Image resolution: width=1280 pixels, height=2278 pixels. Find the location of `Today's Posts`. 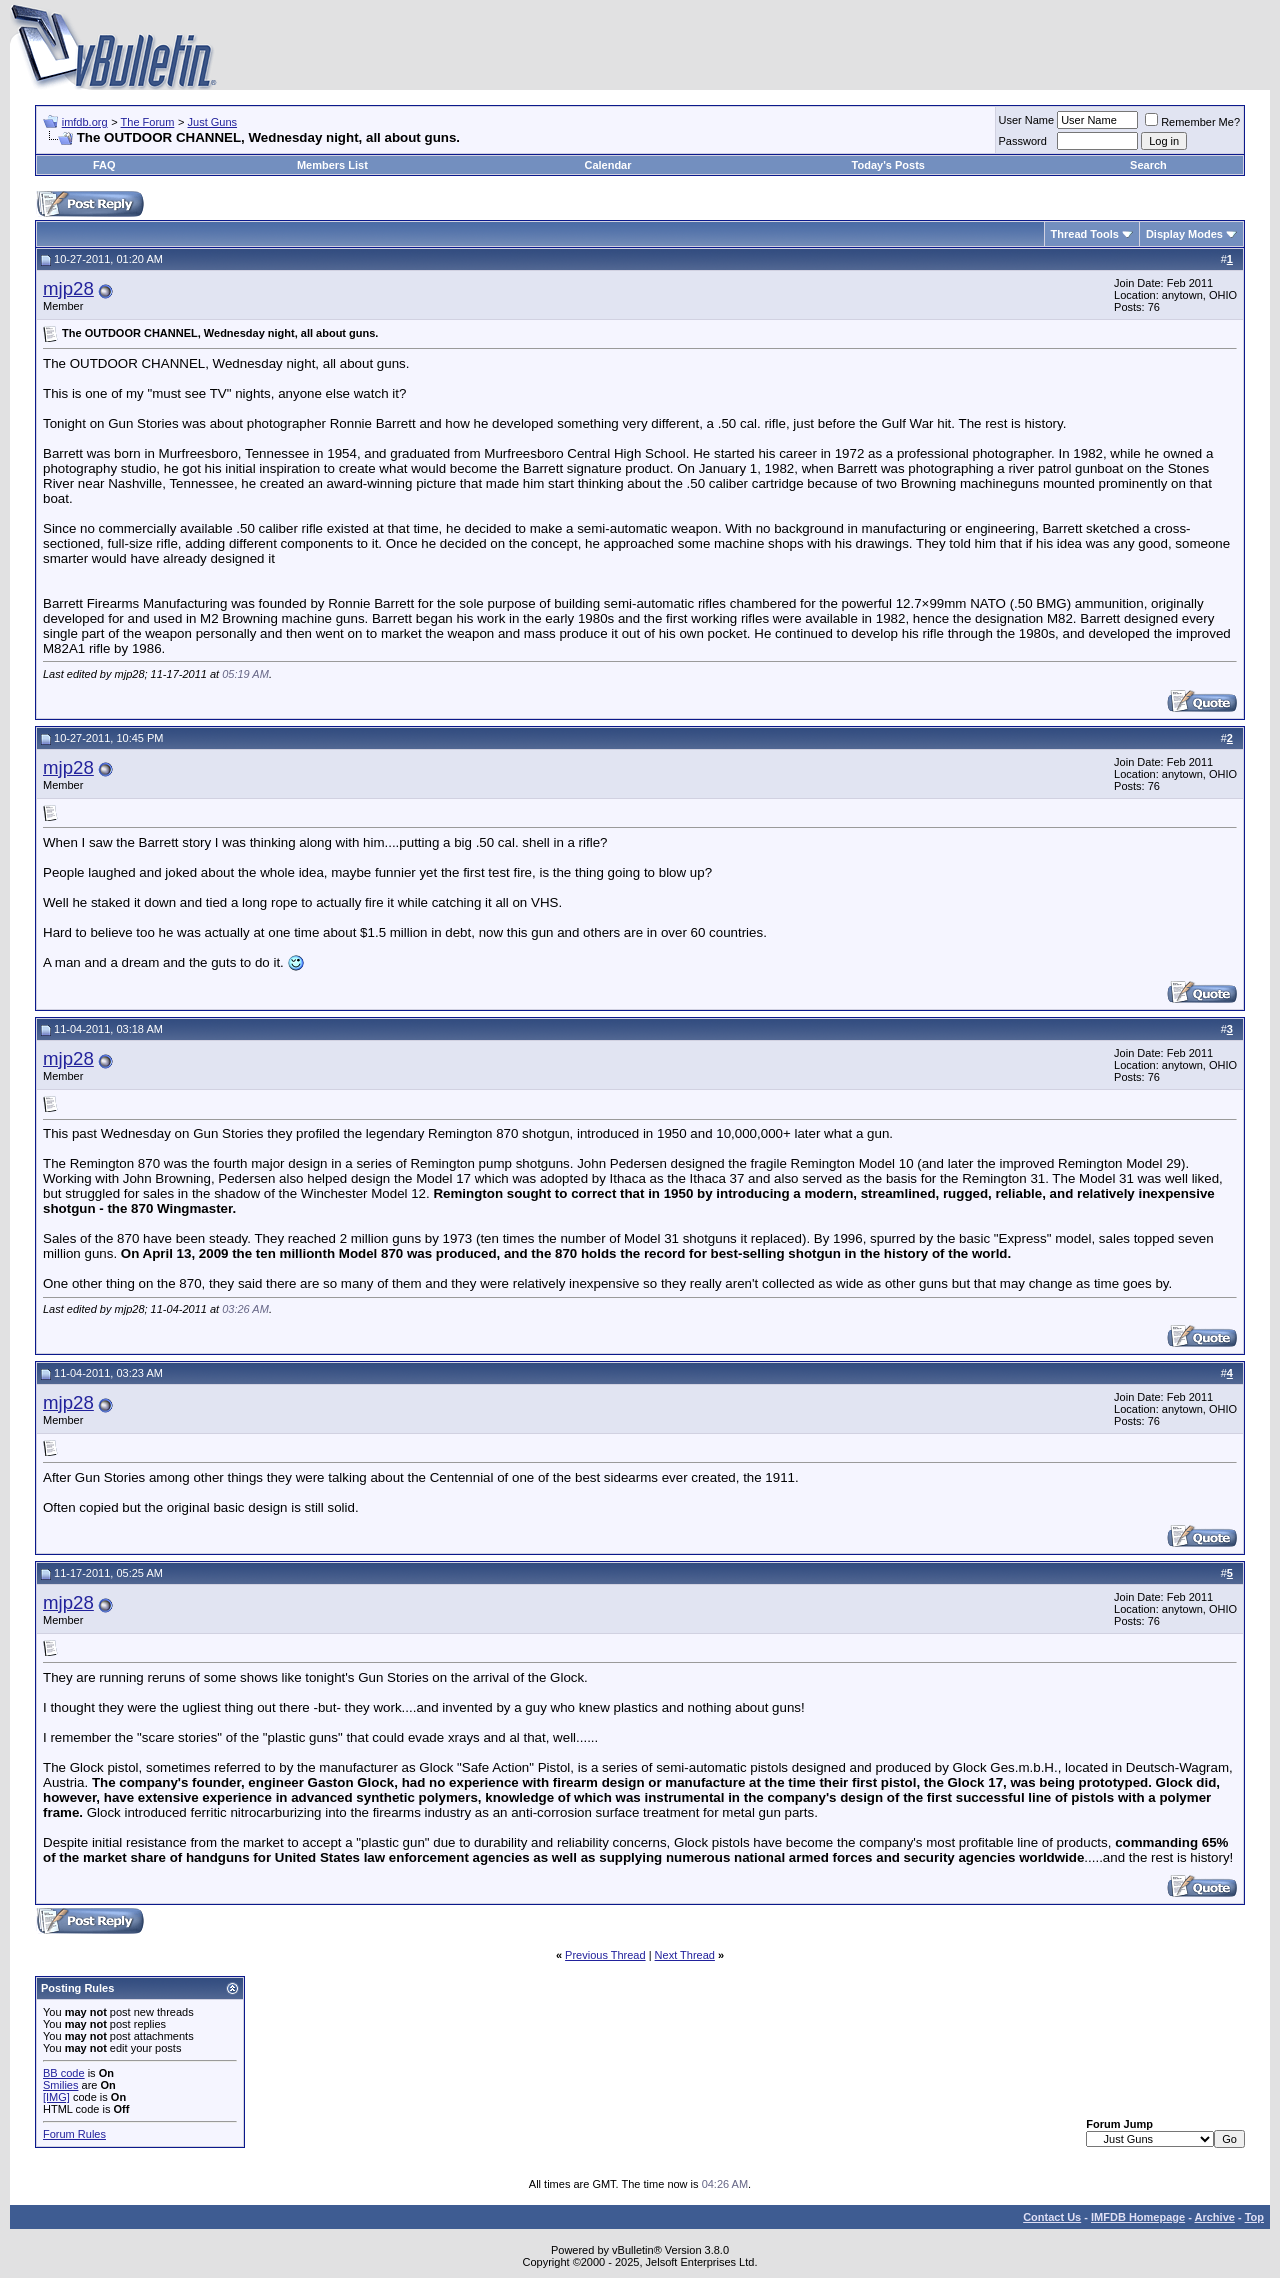

Today's Posts is located at coordinates (888, 165).